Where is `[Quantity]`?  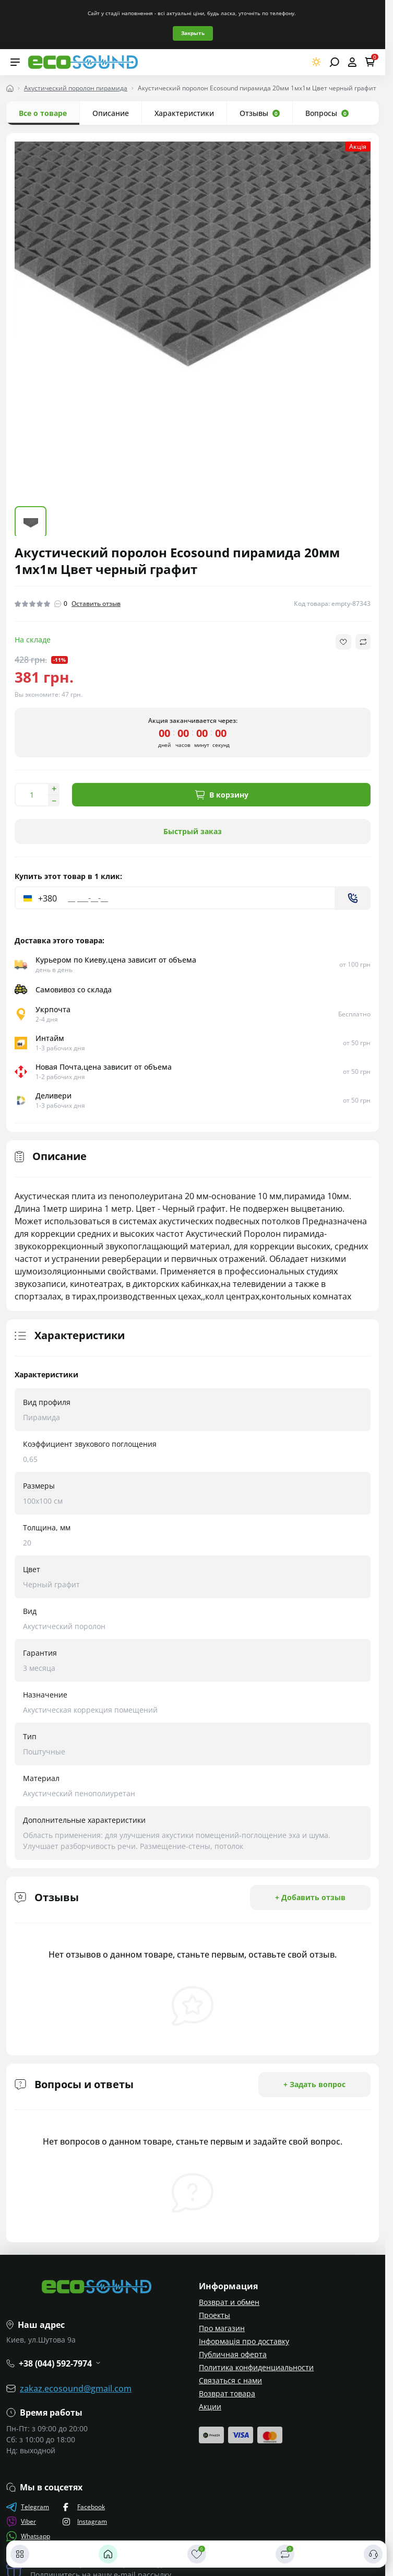 [Quantity] is located at coordinates (31, 794).